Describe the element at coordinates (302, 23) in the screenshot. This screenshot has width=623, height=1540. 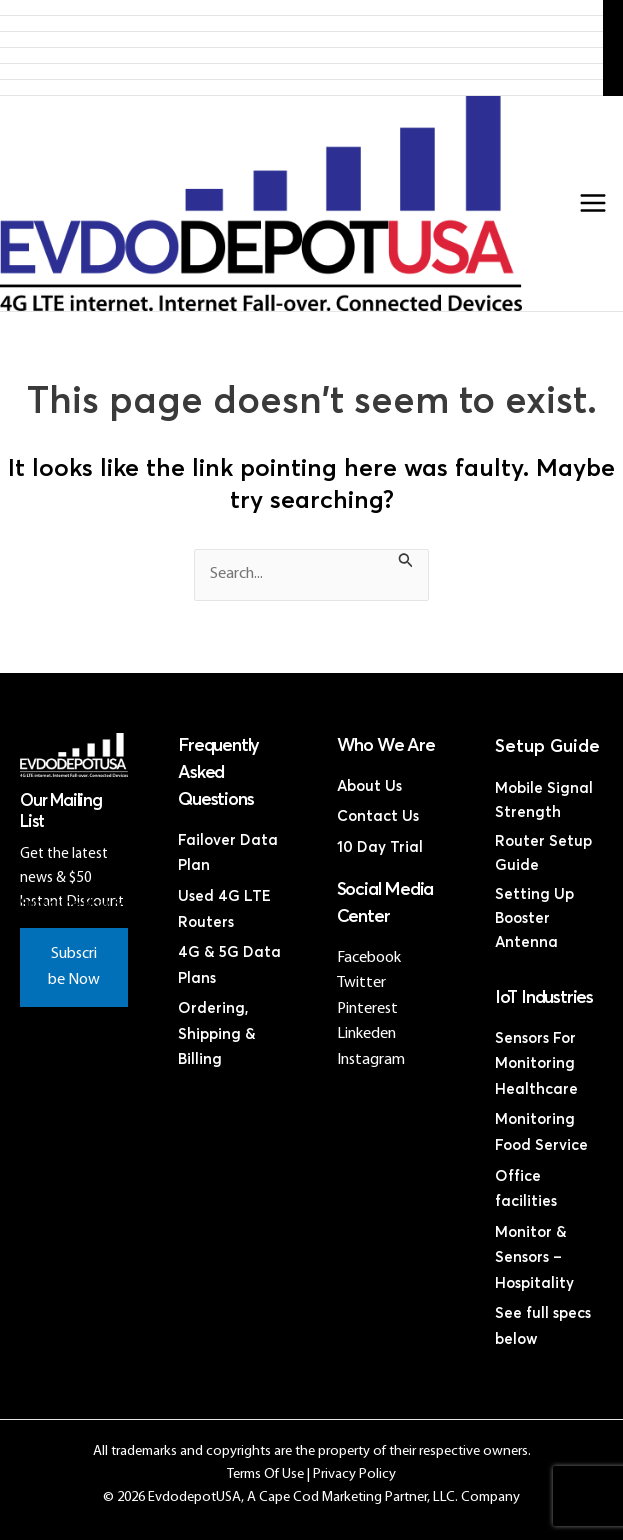
I see `Products` at that location.